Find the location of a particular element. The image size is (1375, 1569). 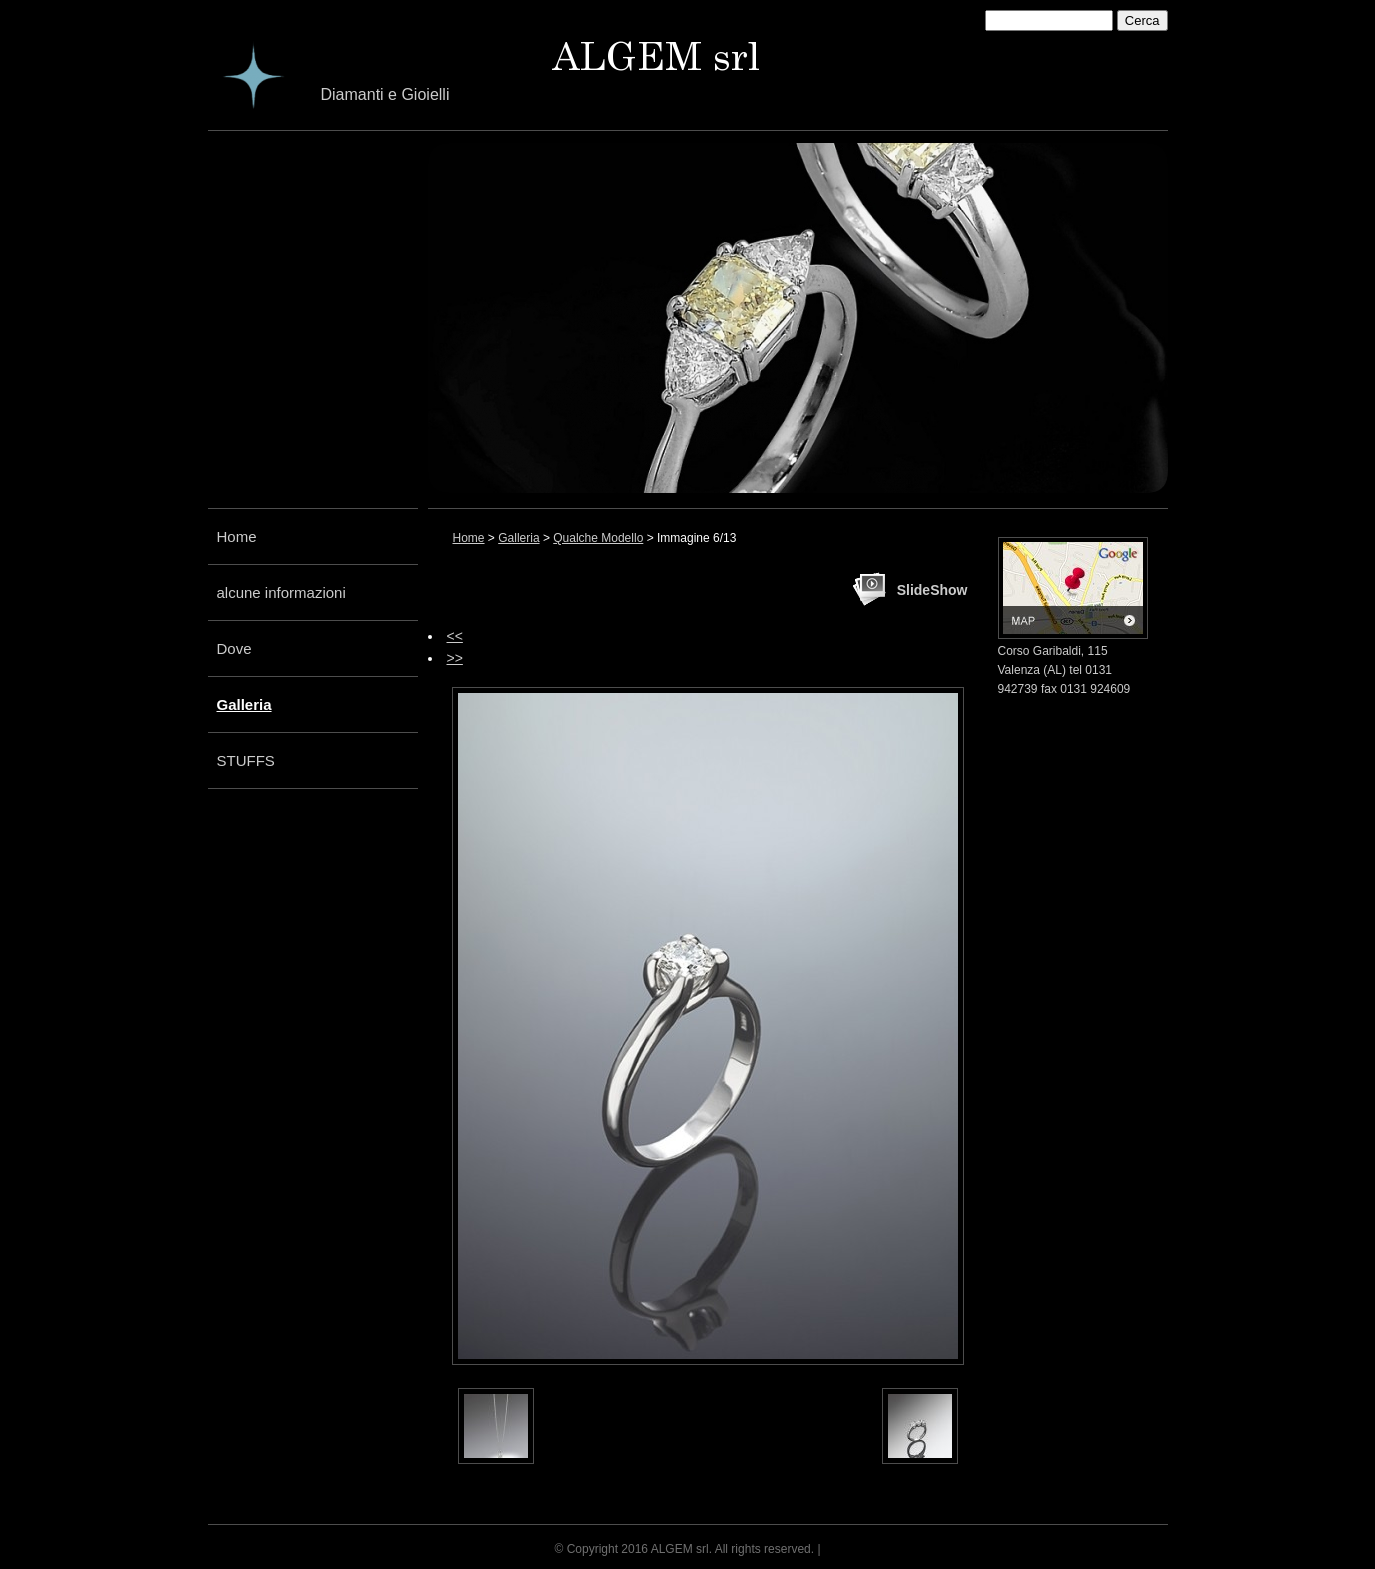

alcune informazioni is located at coordinates (281, 592).